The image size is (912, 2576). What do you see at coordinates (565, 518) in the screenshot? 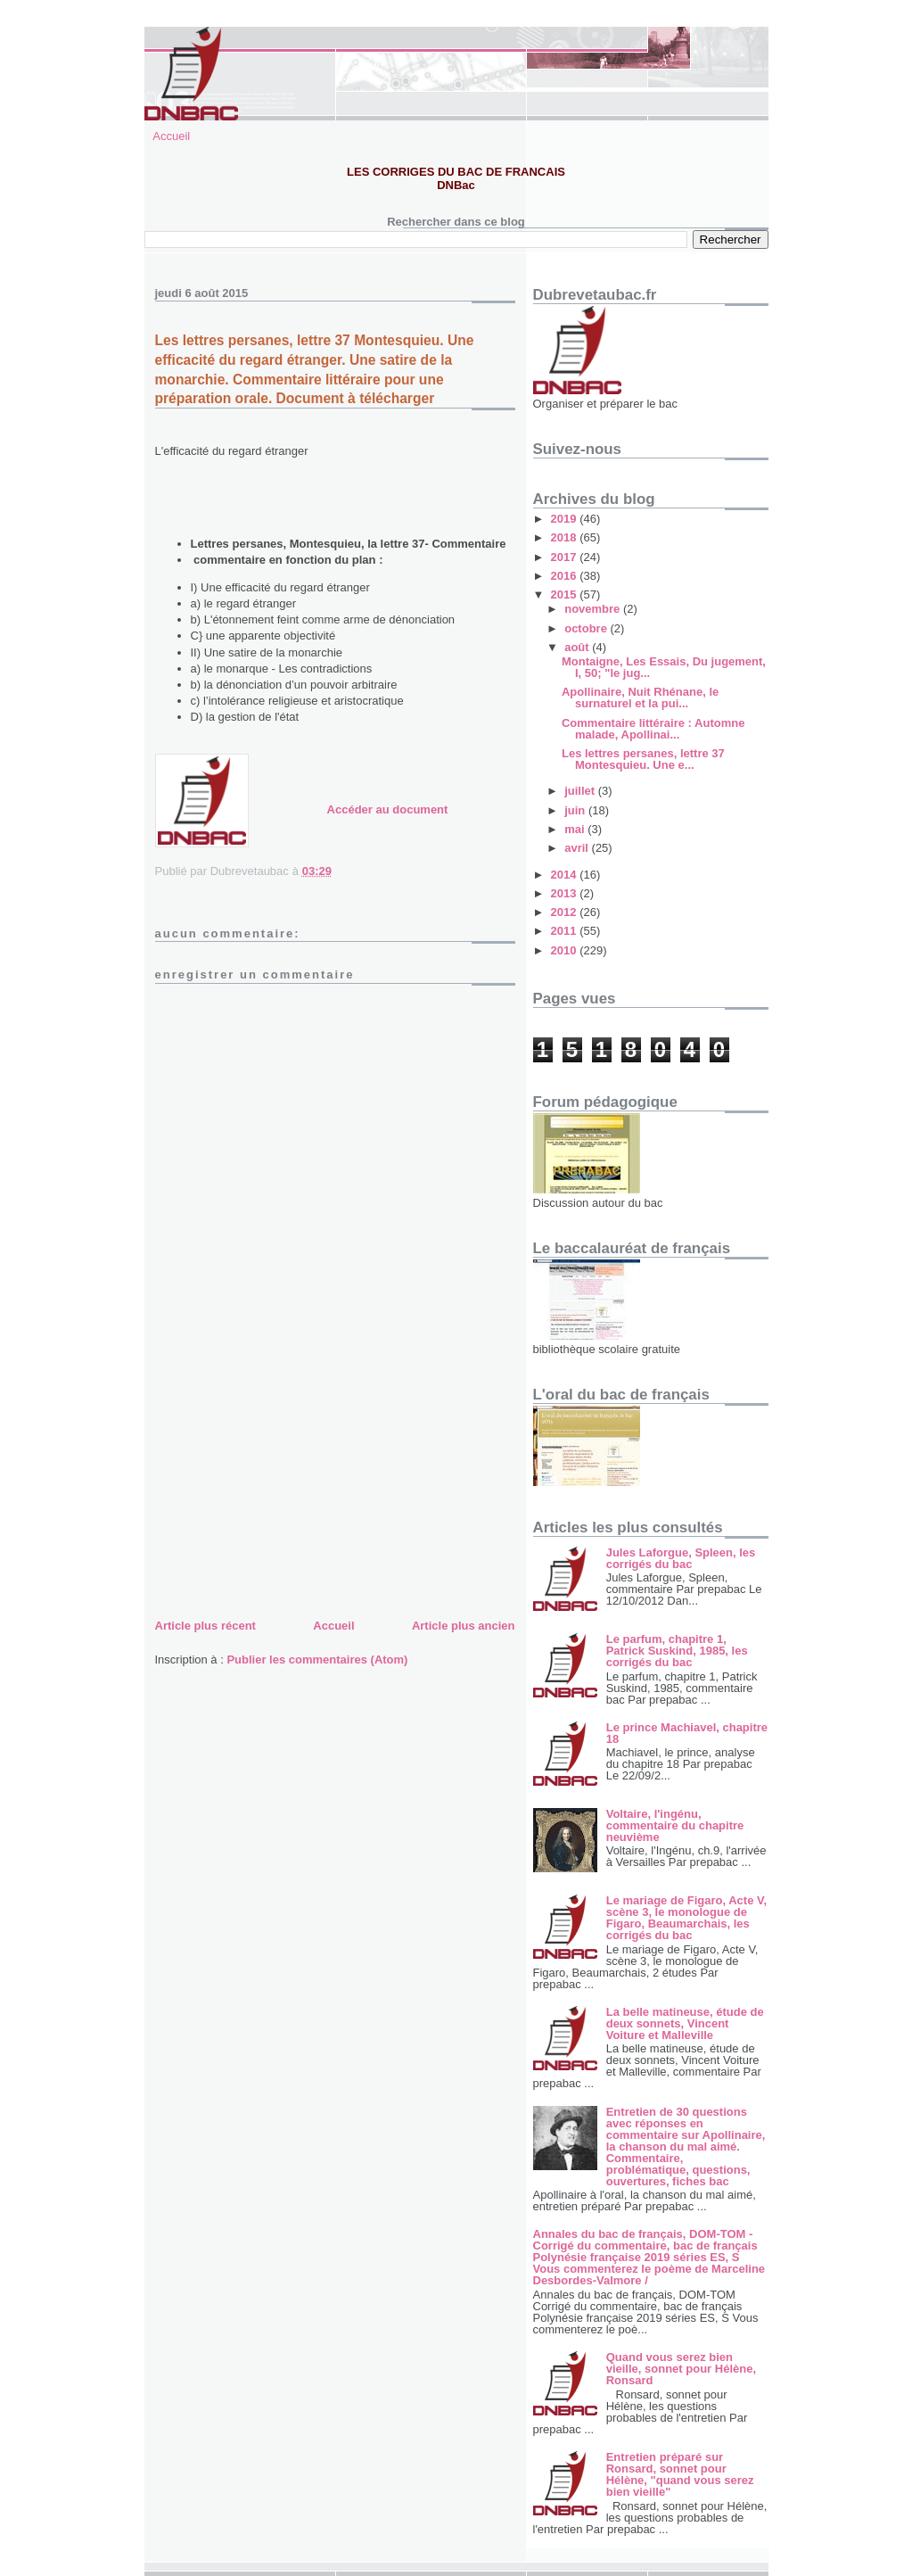
I see `2019` at bounding box center [565, 518].